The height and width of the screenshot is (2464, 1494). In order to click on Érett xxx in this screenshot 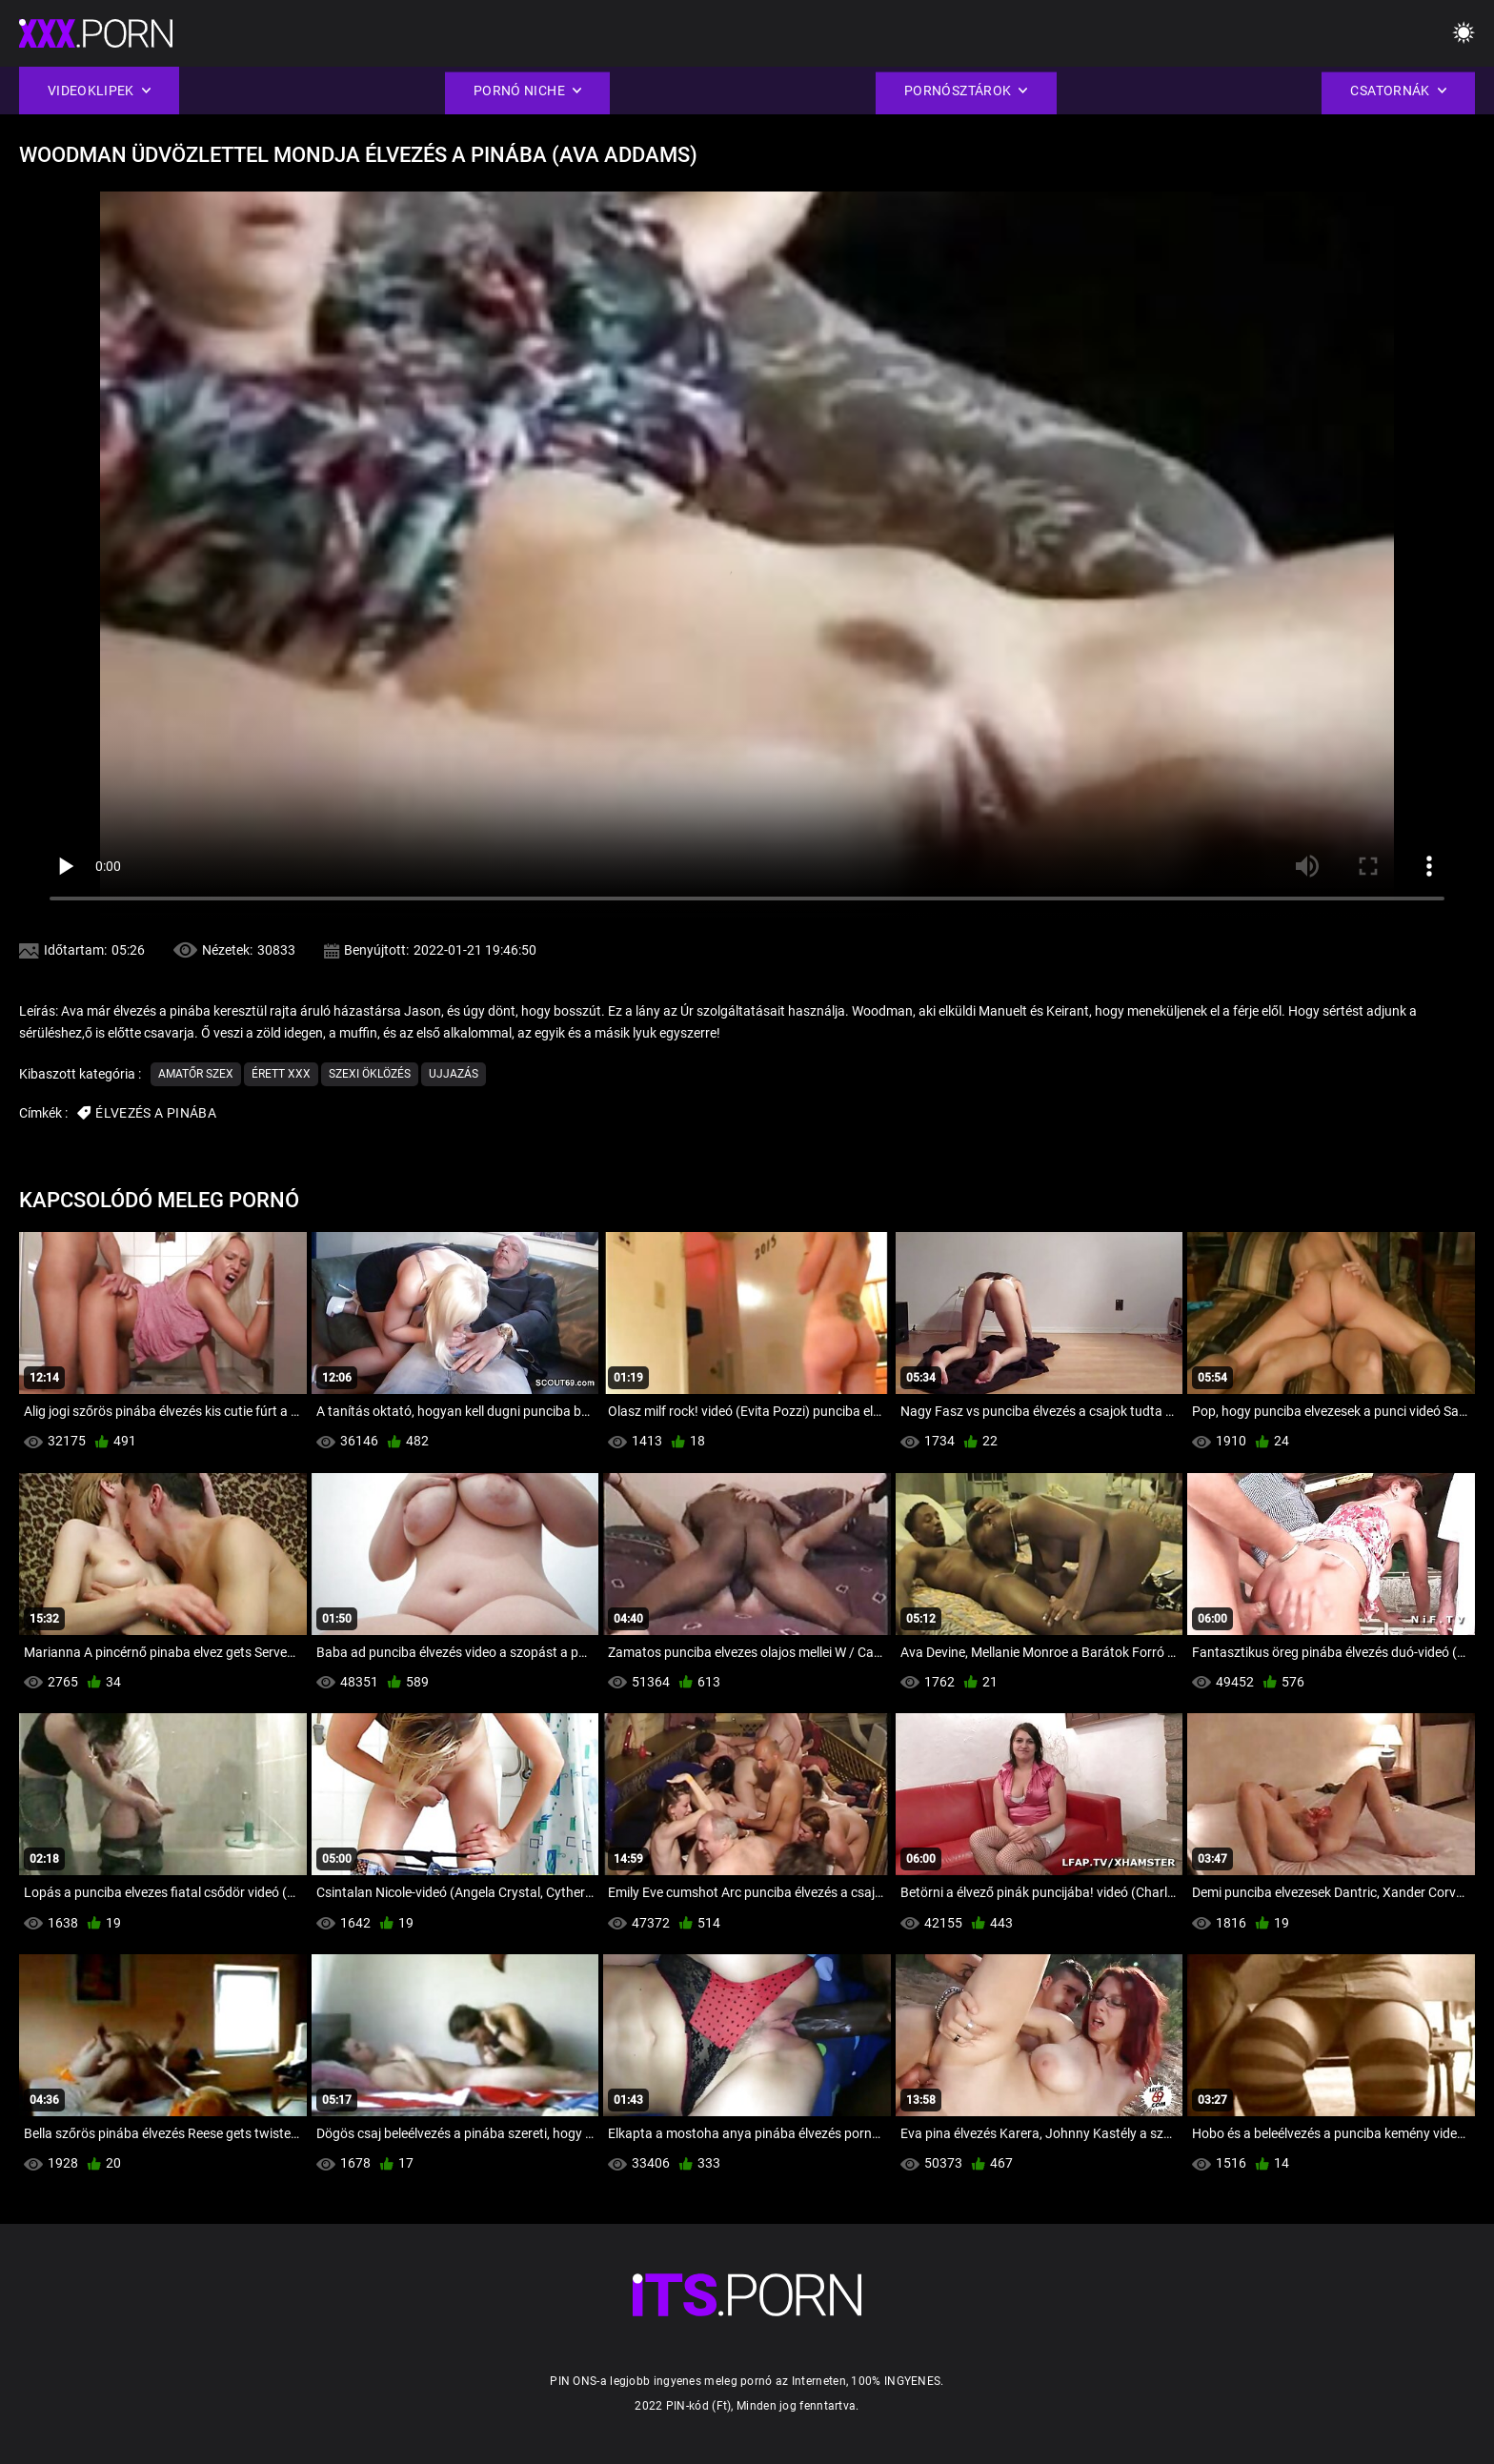, I will do `click(281, 1074)`.